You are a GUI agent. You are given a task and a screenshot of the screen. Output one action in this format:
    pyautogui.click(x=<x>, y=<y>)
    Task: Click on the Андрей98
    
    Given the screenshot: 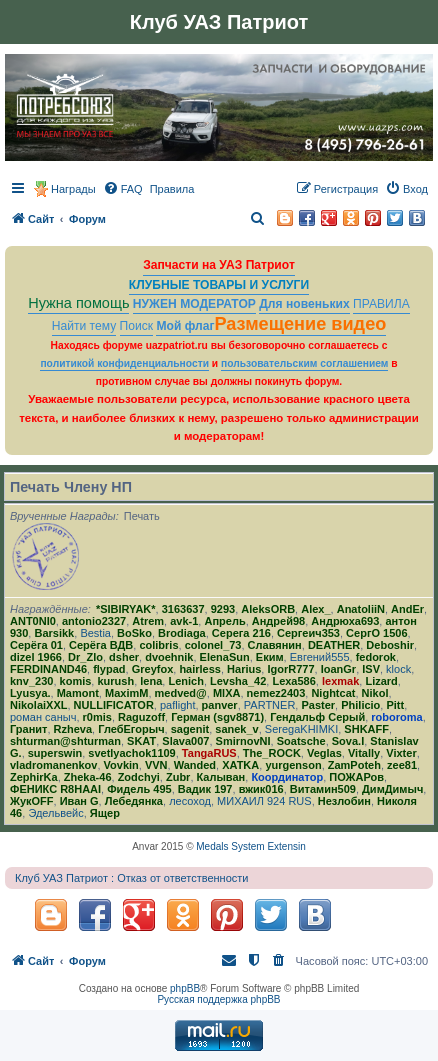 What is the action you would take?
    pyautogui.click(x=278, y=621)
    